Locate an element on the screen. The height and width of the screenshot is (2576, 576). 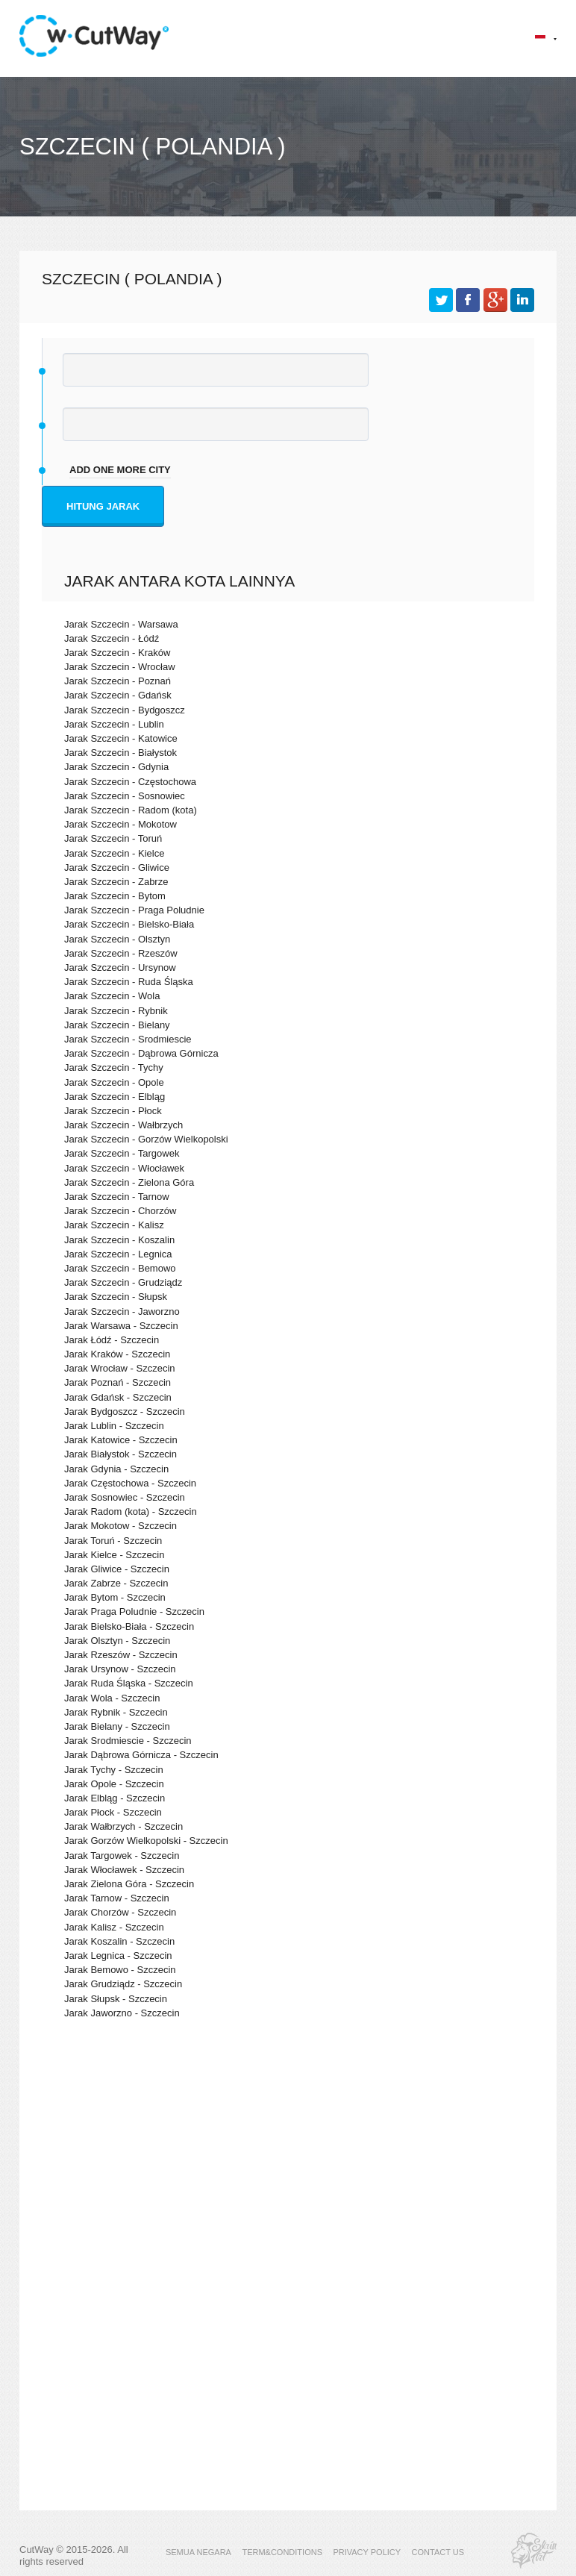
Jarak Płock - Szczecin is located at coordinates (113, 1812).